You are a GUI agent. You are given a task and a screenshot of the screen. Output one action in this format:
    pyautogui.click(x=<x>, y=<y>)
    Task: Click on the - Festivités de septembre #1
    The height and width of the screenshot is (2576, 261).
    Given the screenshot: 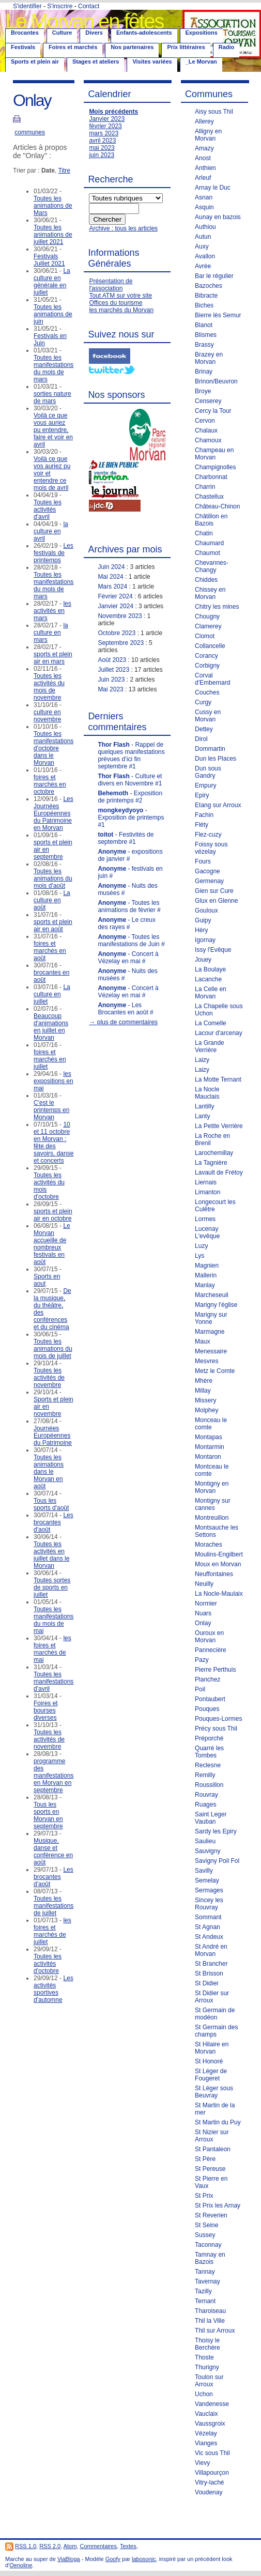 What is the action you would take?
    pyautogui.click(x=125, y=838)
    